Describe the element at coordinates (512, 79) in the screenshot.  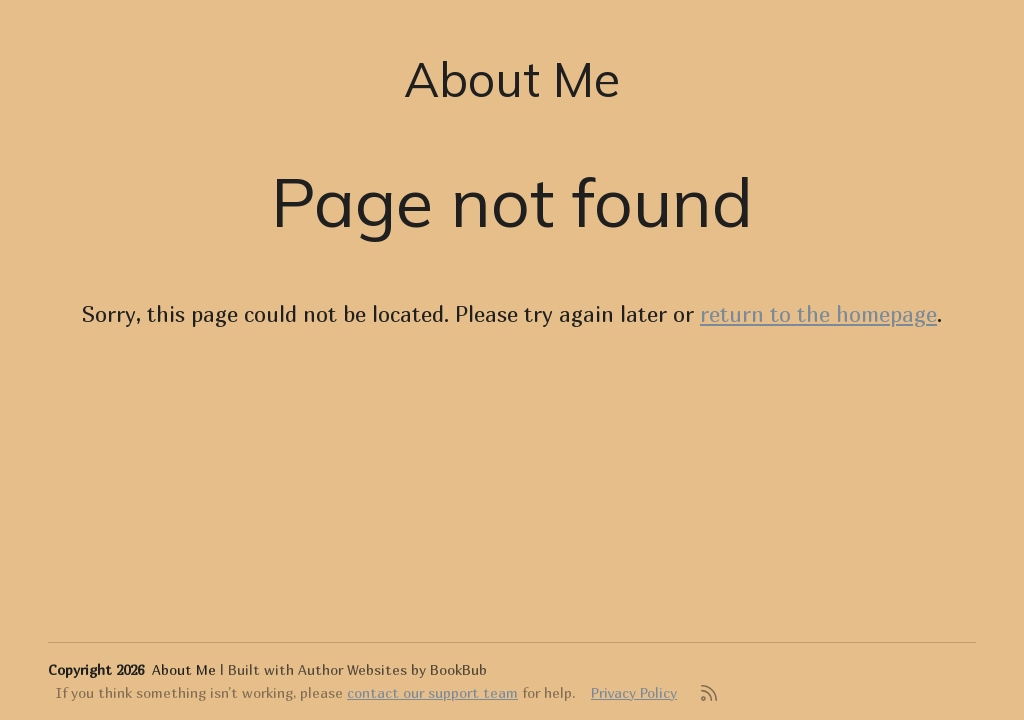
I see `About Me` at that location.